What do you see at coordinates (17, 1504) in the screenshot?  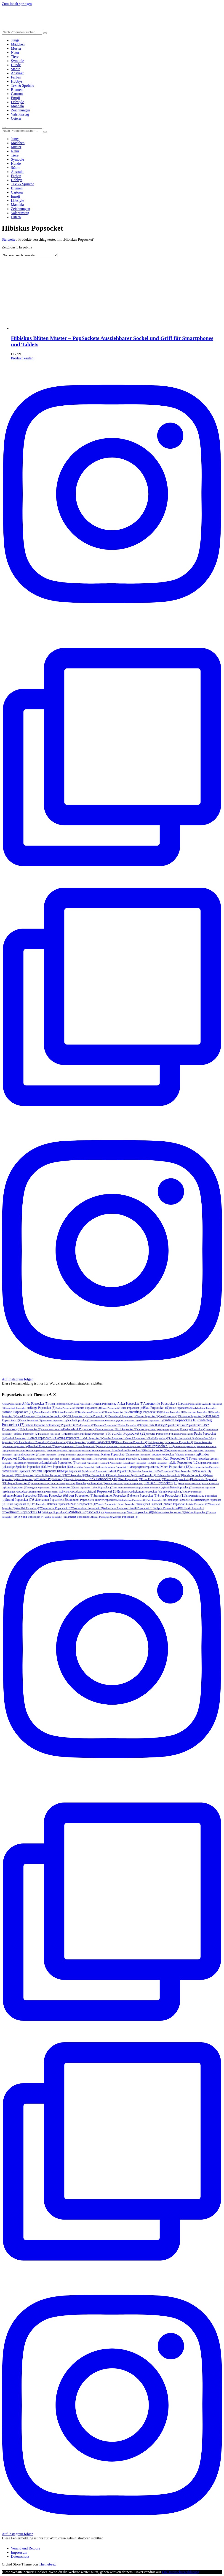 I see `Türkis Popsocket [Türkis Popsocket (4 Einträge)]` at bounding box center [17, 1504].